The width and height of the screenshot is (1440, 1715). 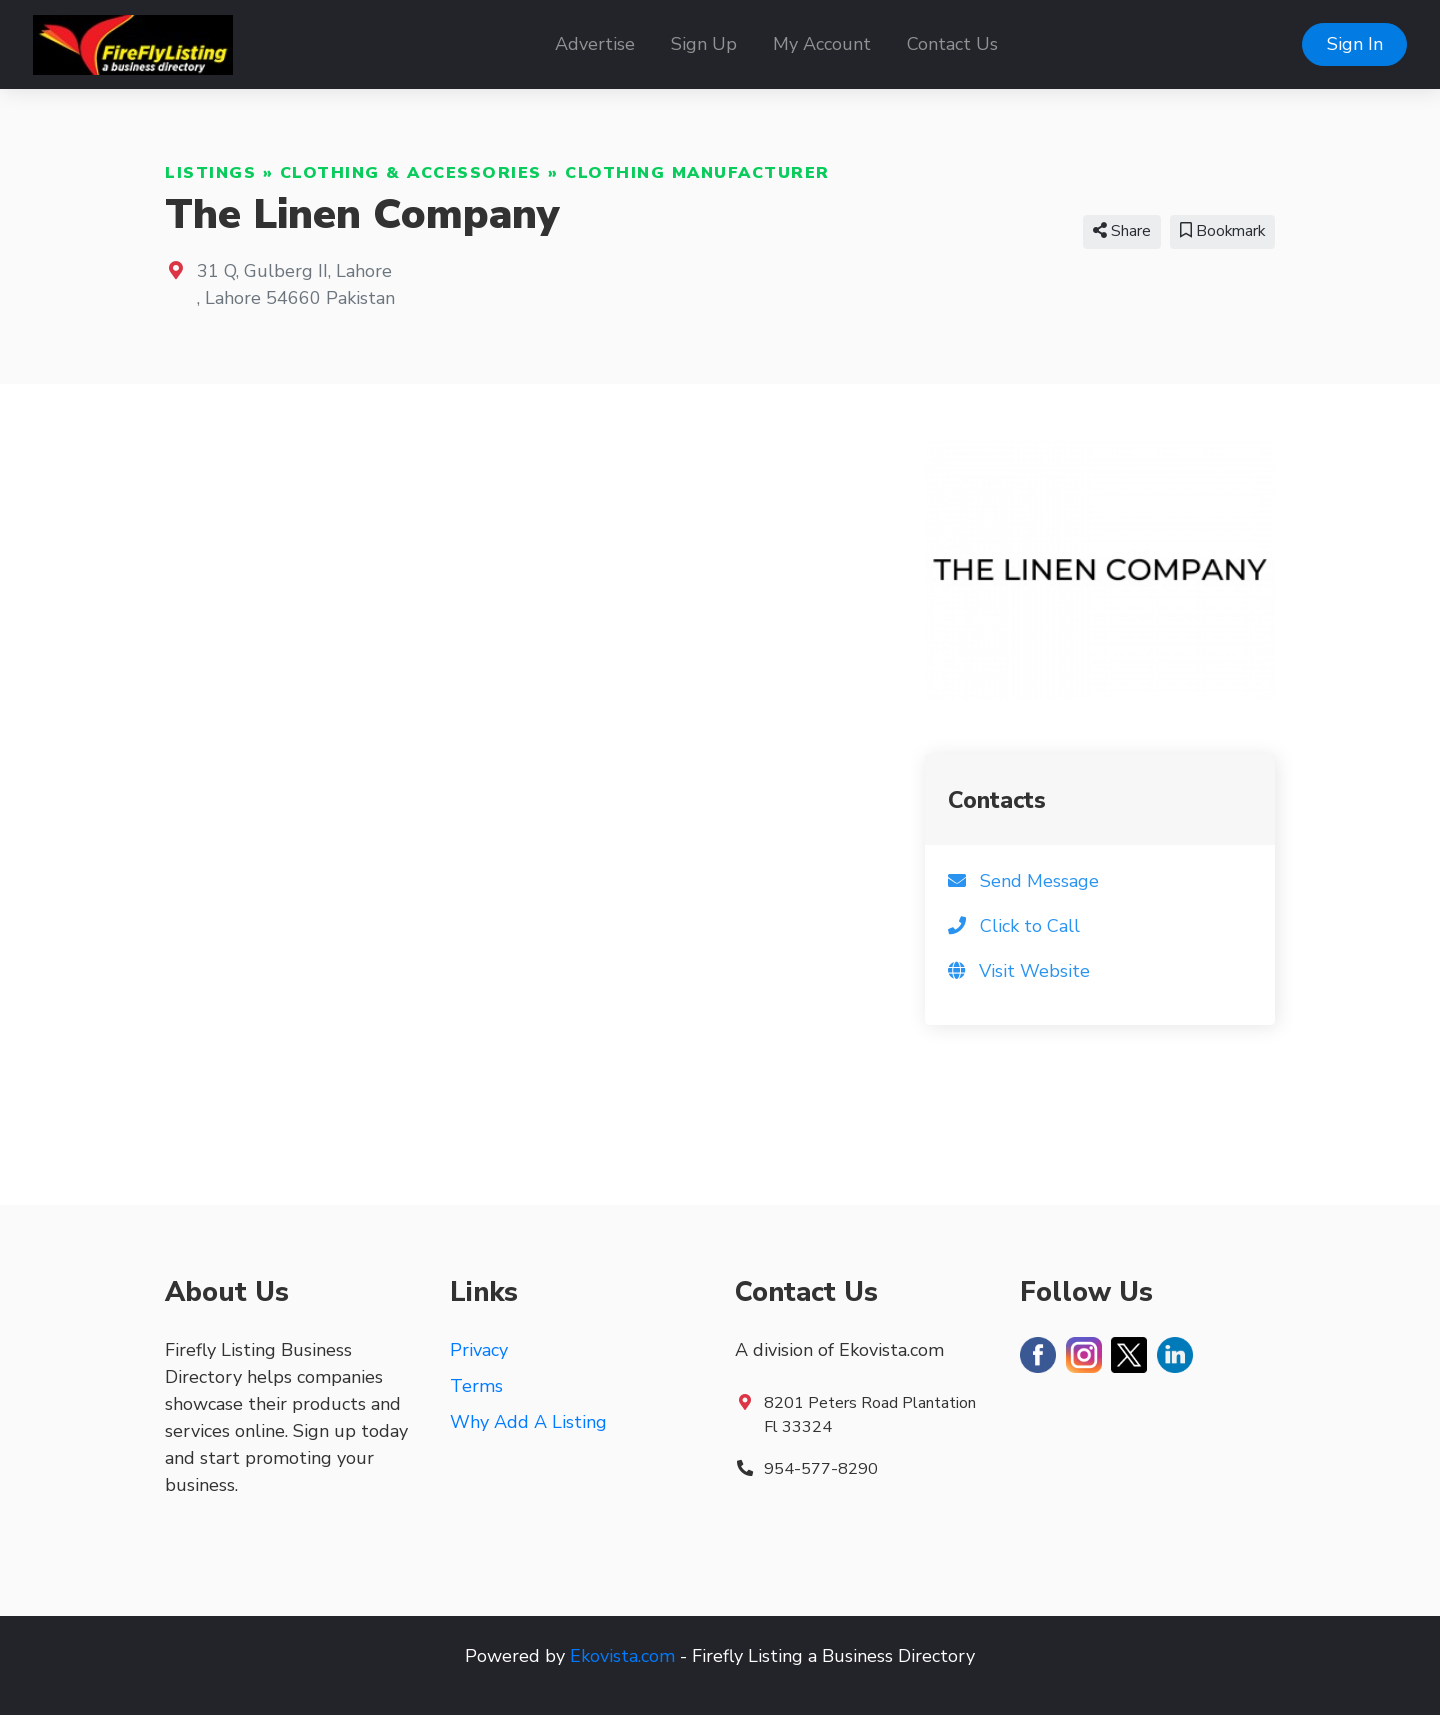 I want to click on Advertise, so click(x=595, y=44).